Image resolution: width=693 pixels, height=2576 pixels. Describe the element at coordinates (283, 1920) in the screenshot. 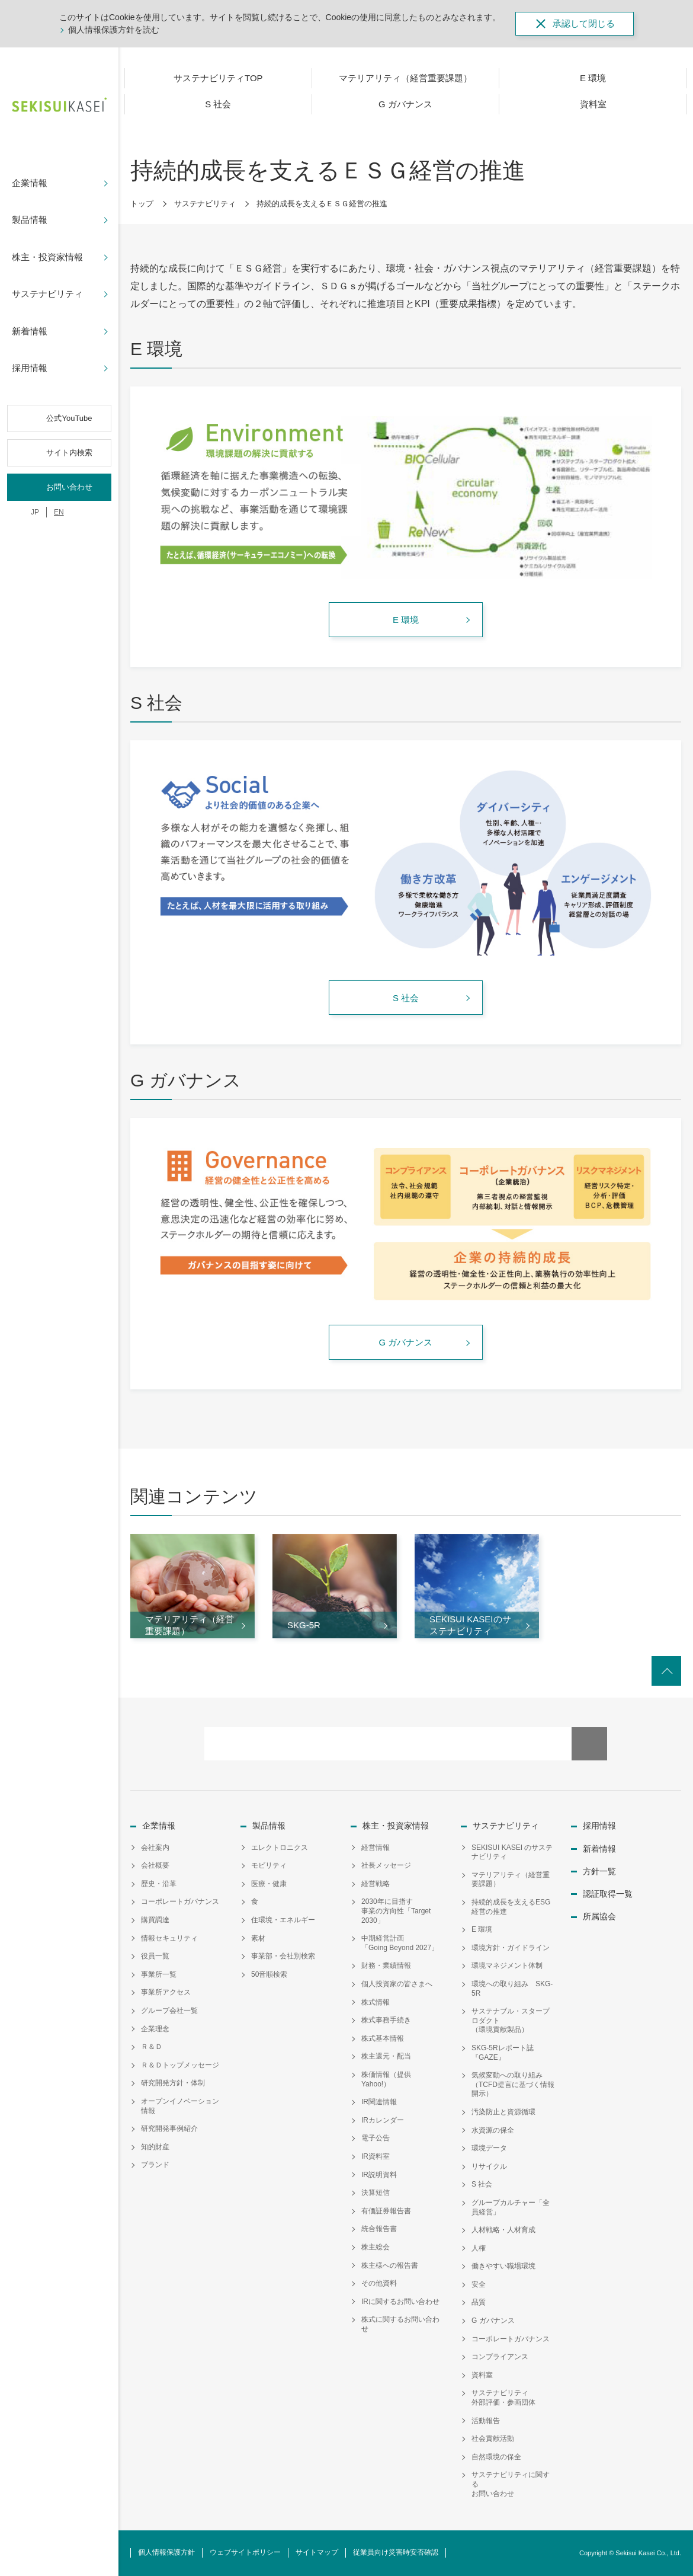

I see `住環境・エネルギー` at that location.